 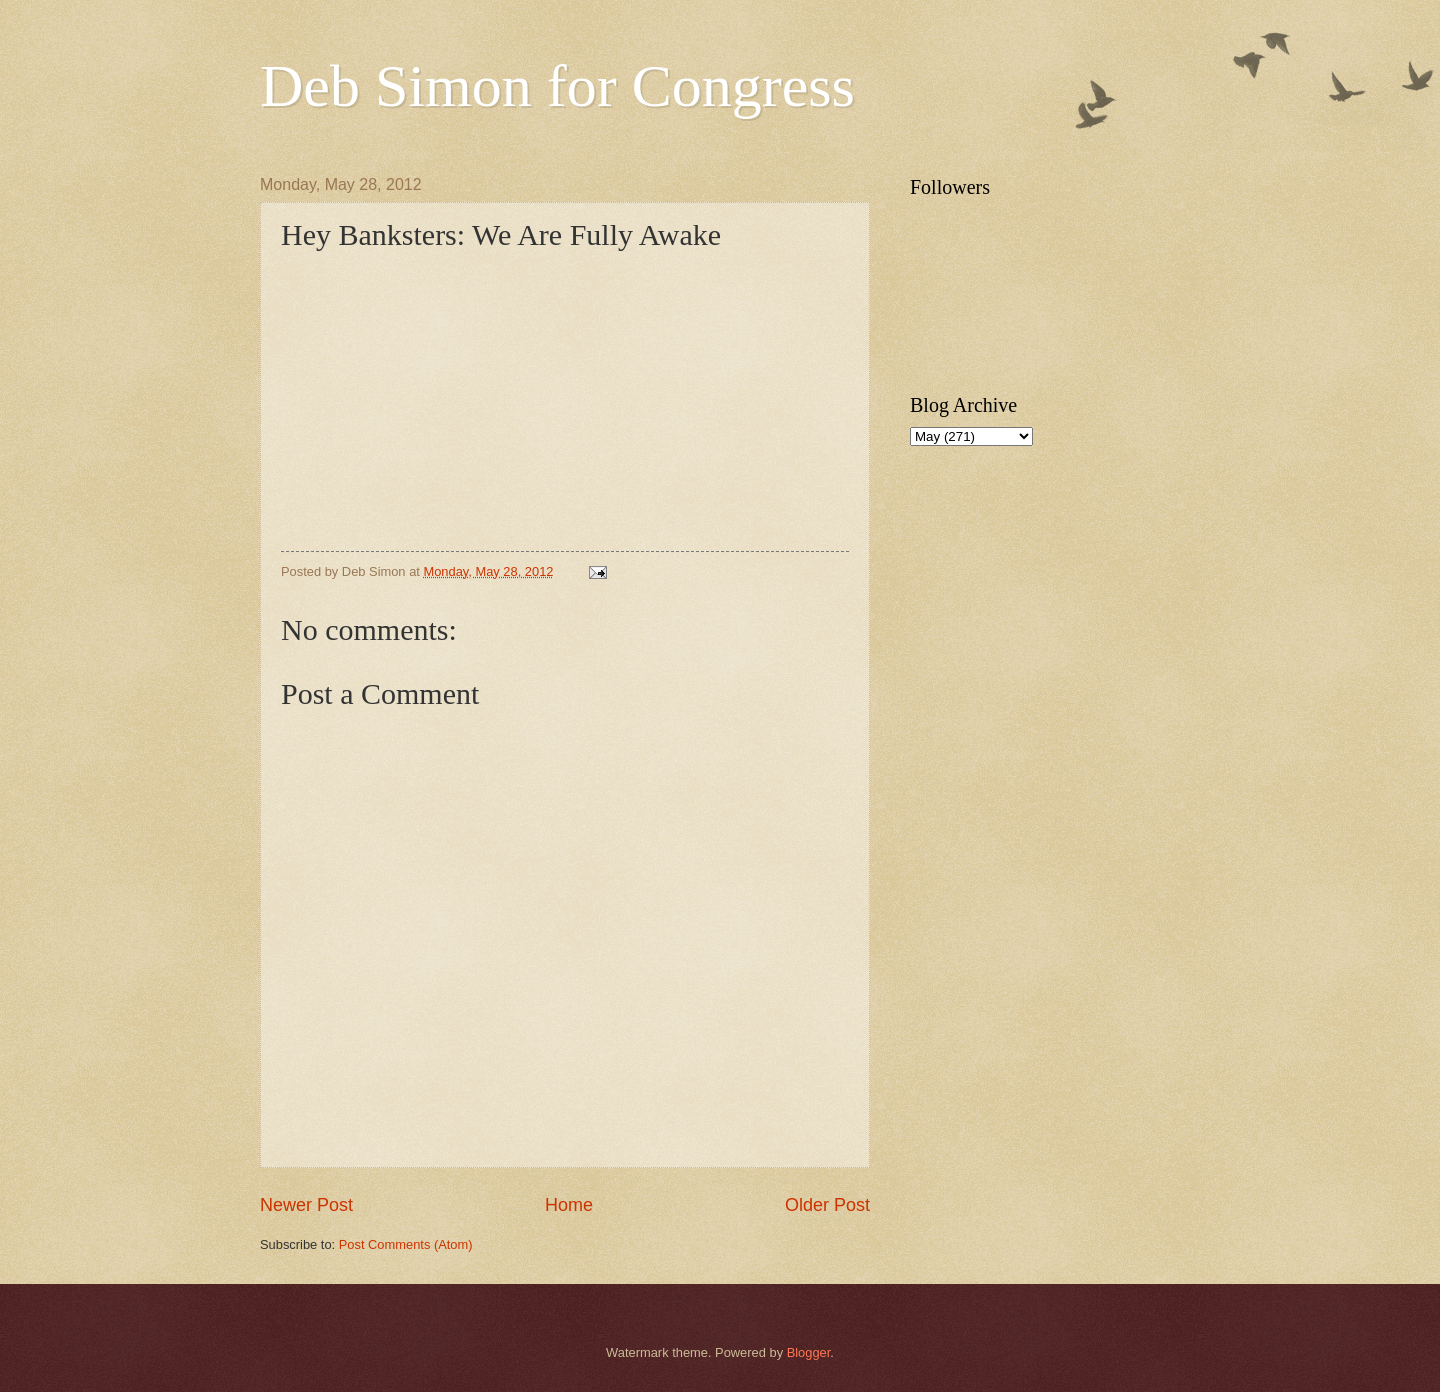 I want to click on Deb Simon for Congress, so click(x=557, y=86).